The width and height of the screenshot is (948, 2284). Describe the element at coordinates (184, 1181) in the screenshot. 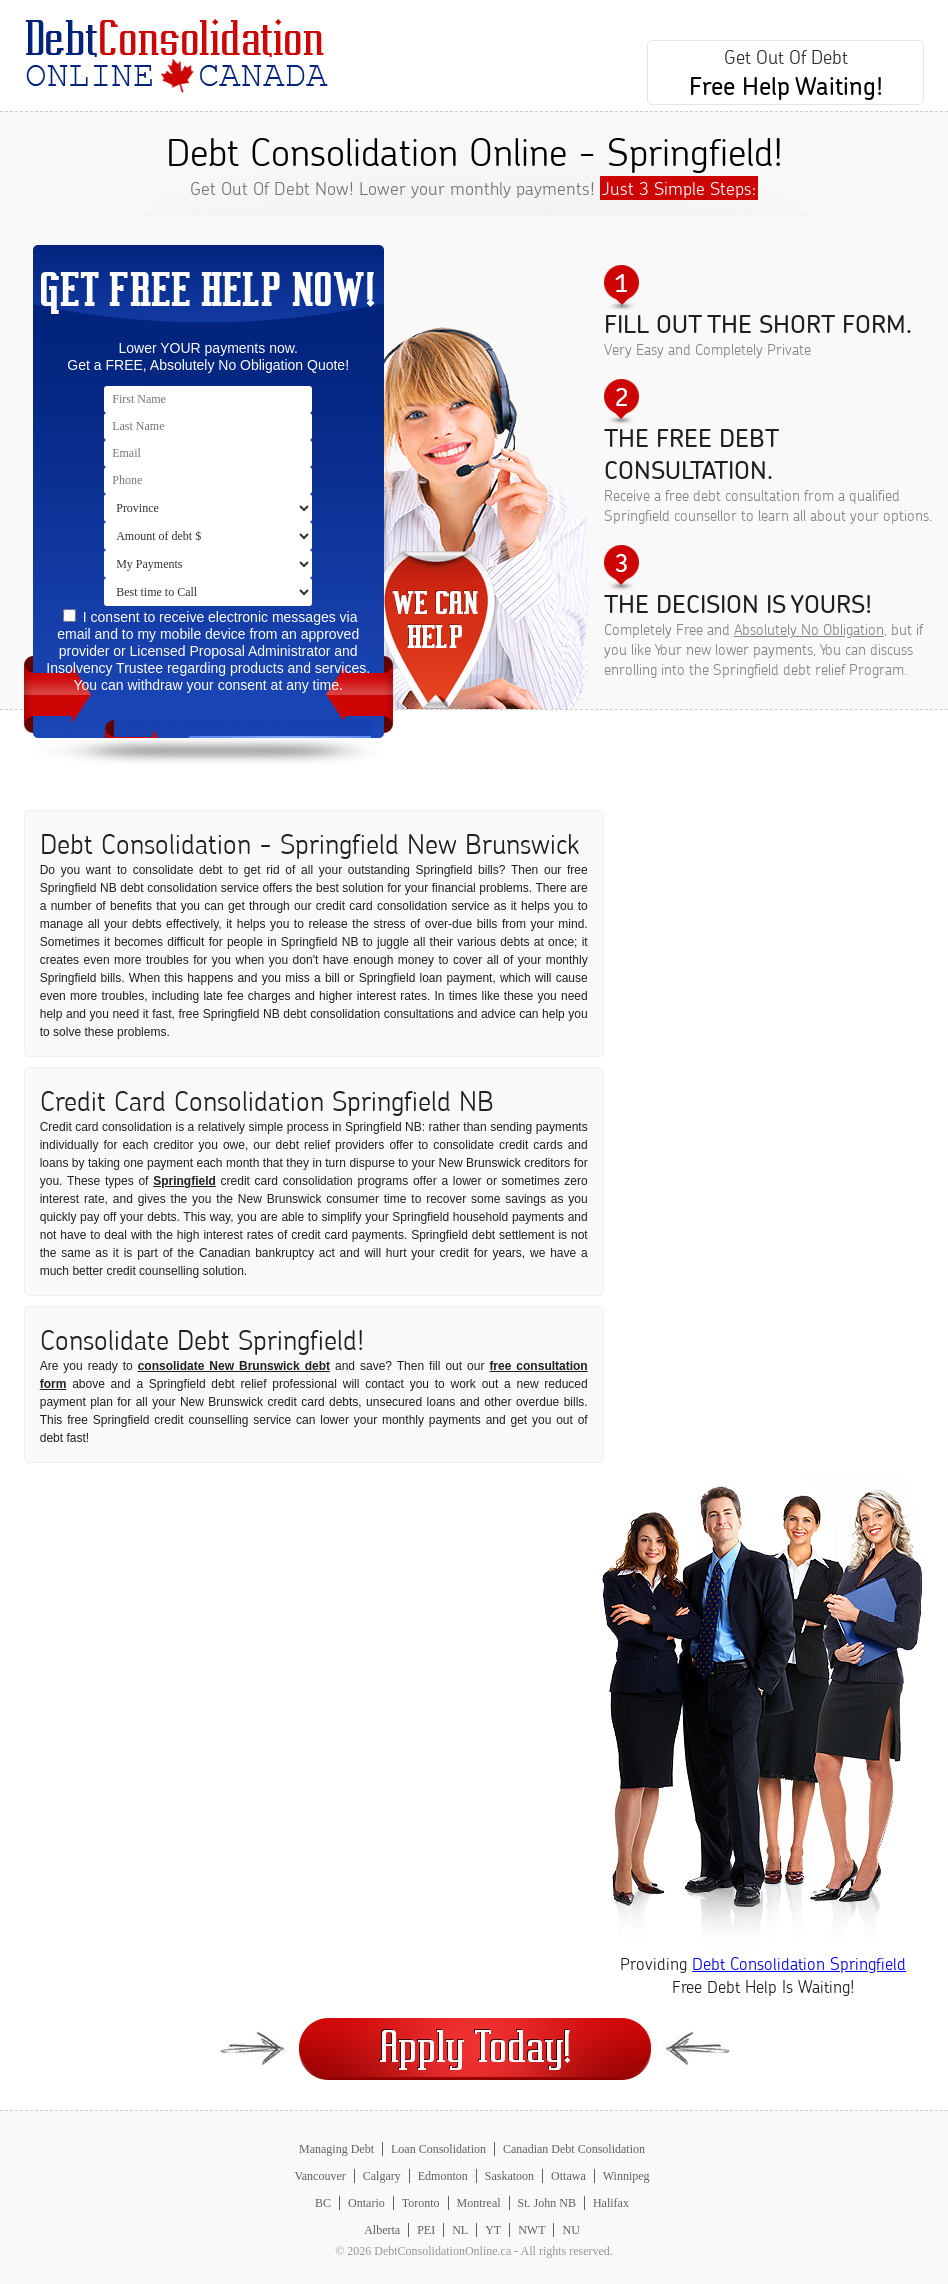

I see `Springfield` at that location.